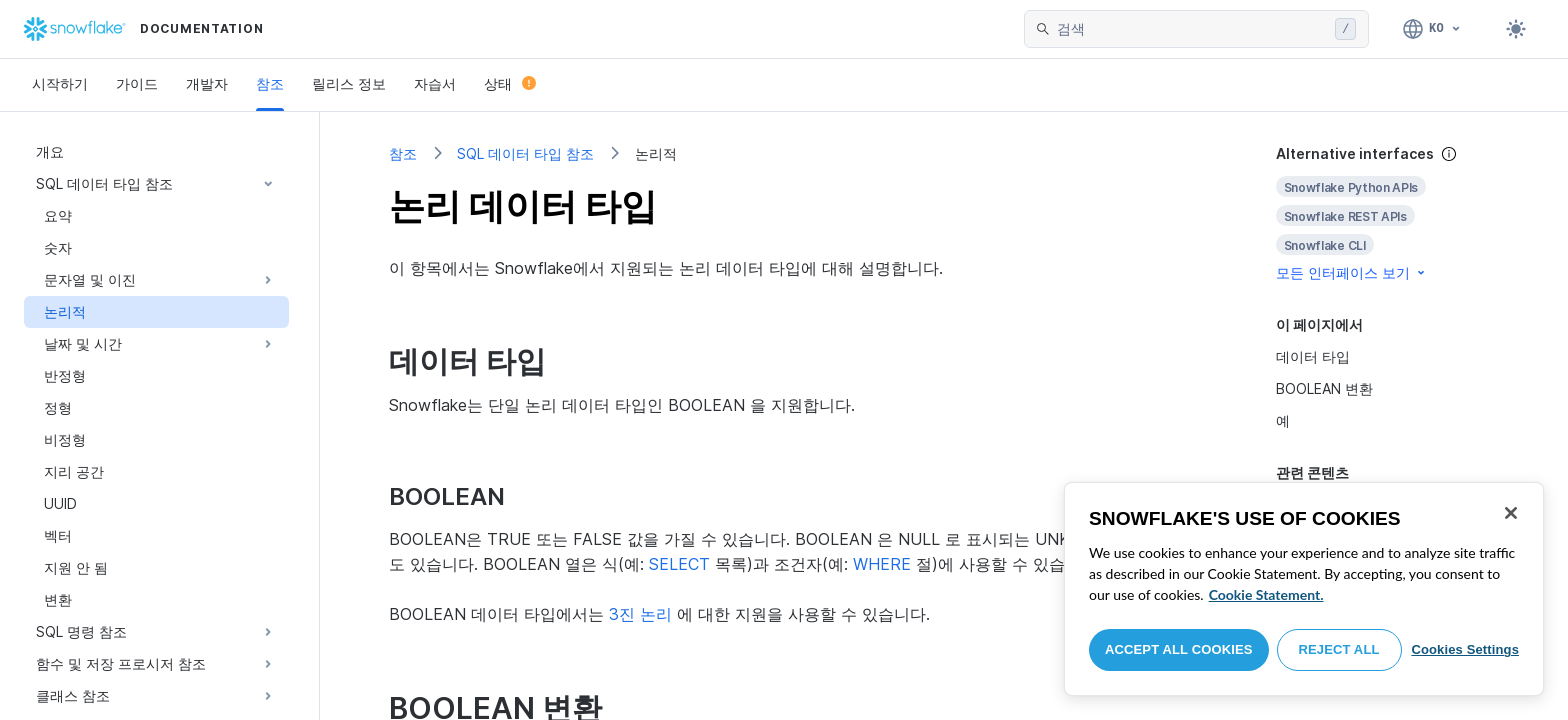 This screenshot has width=1568, height=720. I want to click on SQL 데이터 타입 참조, so click(525, 153).